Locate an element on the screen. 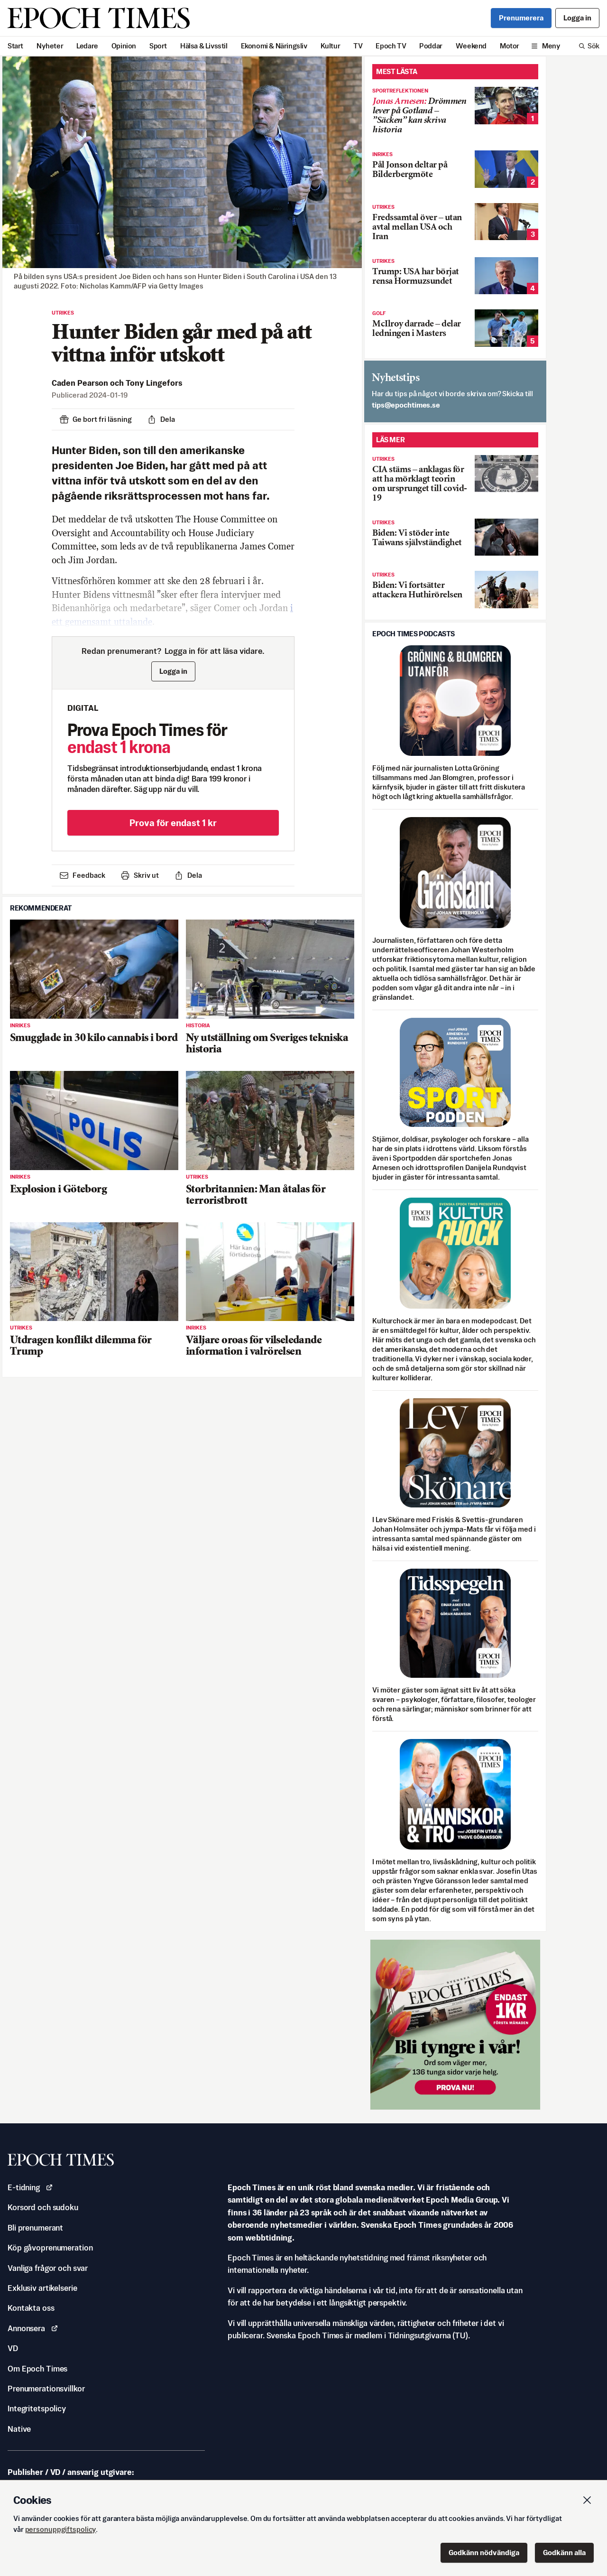  Start is located at coordinates (15, 46).